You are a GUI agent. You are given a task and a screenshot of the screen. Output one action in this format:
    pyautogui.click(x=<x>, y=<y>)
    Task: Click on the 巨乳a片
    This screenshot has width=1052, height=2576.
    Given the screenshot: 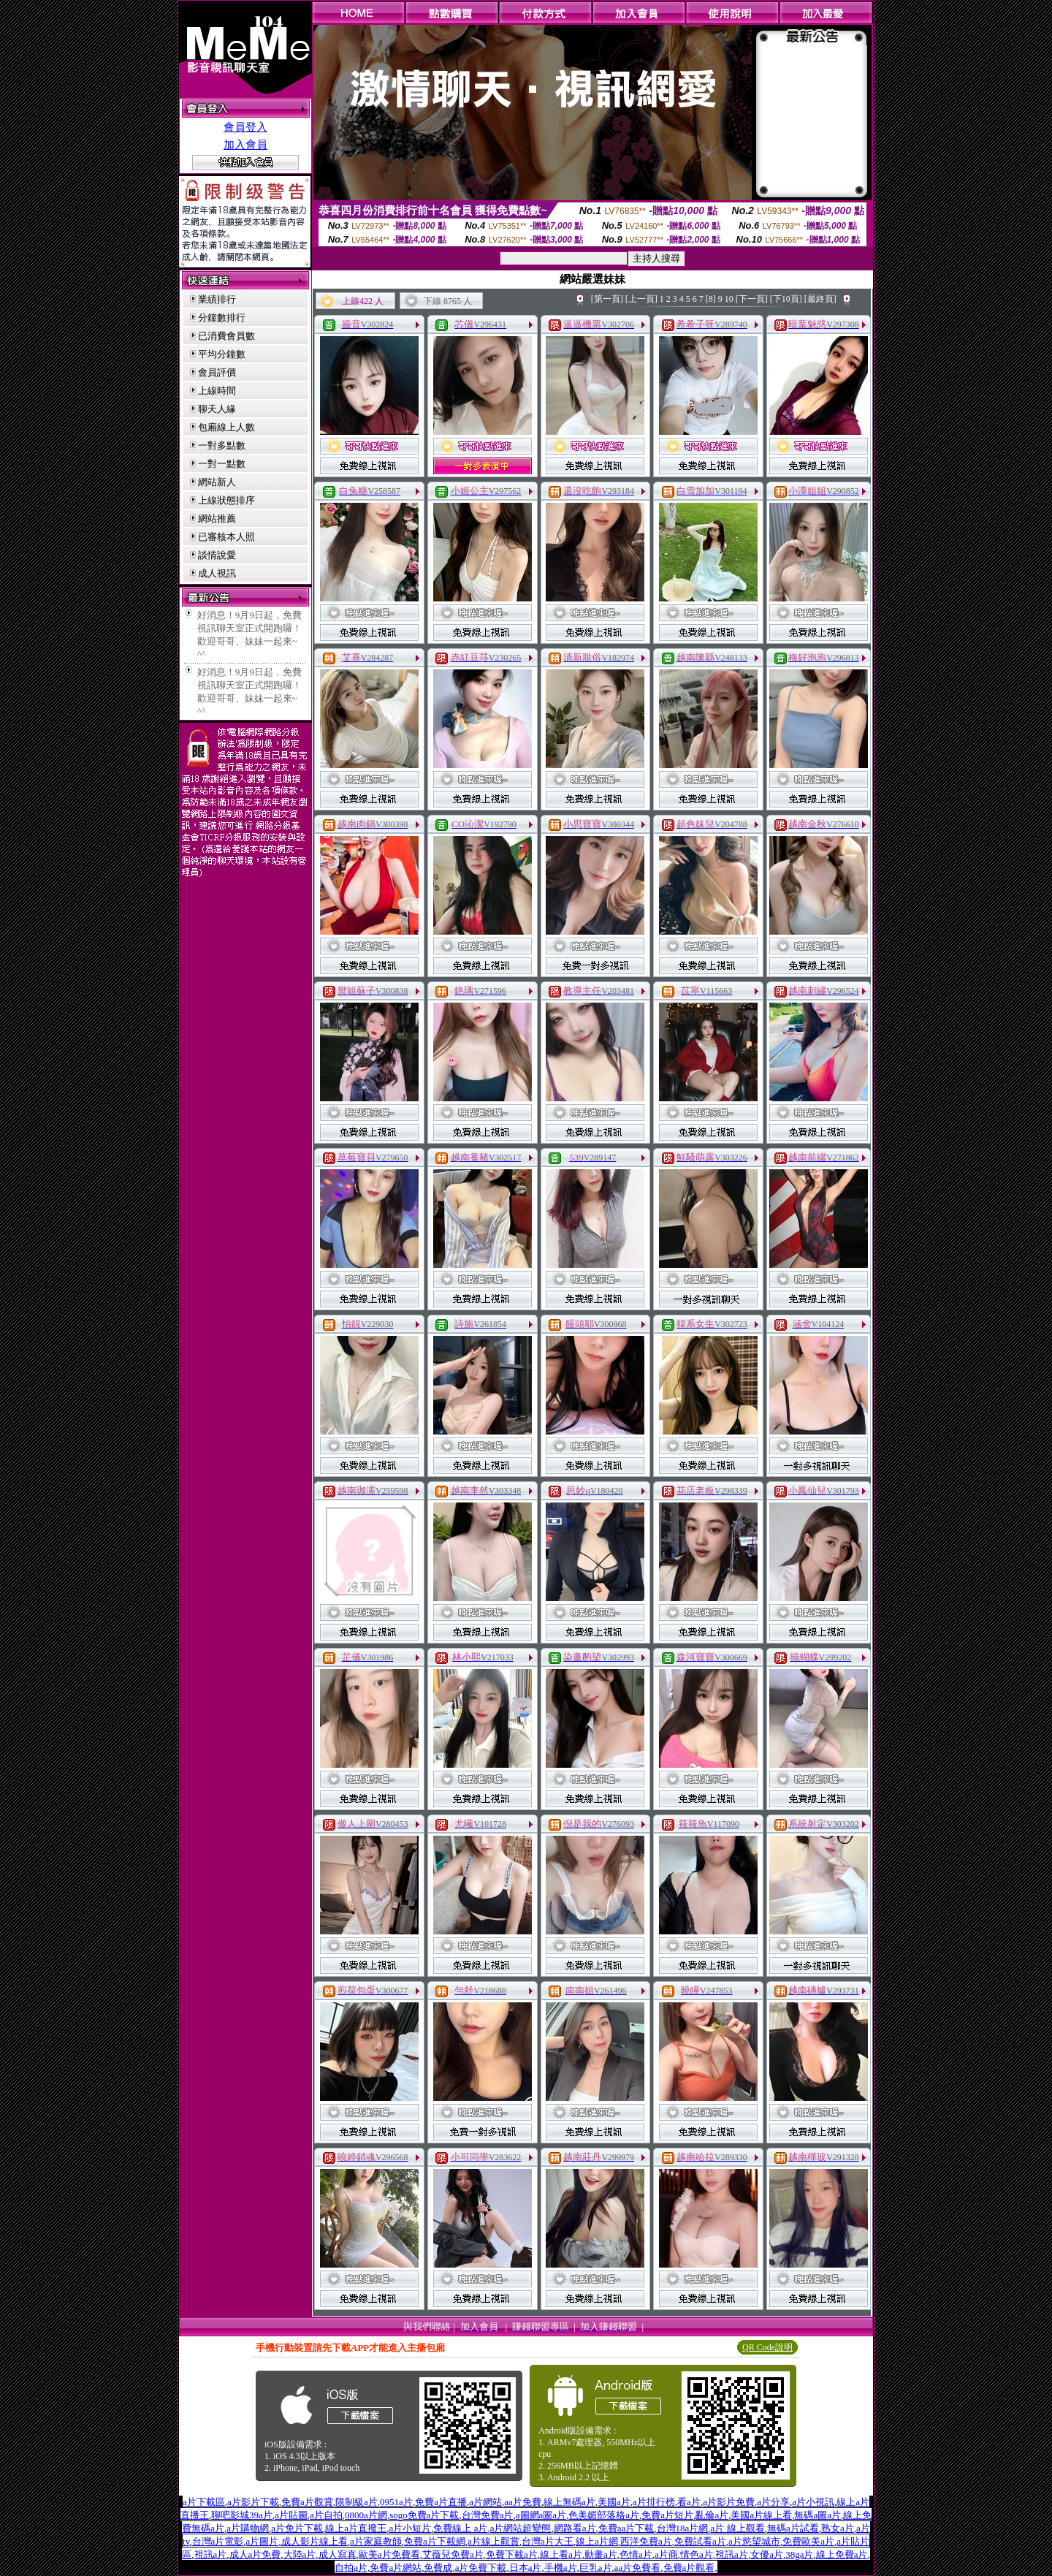 What is the action you would take?
    pyautogui.click(x=595, y=2567)
    